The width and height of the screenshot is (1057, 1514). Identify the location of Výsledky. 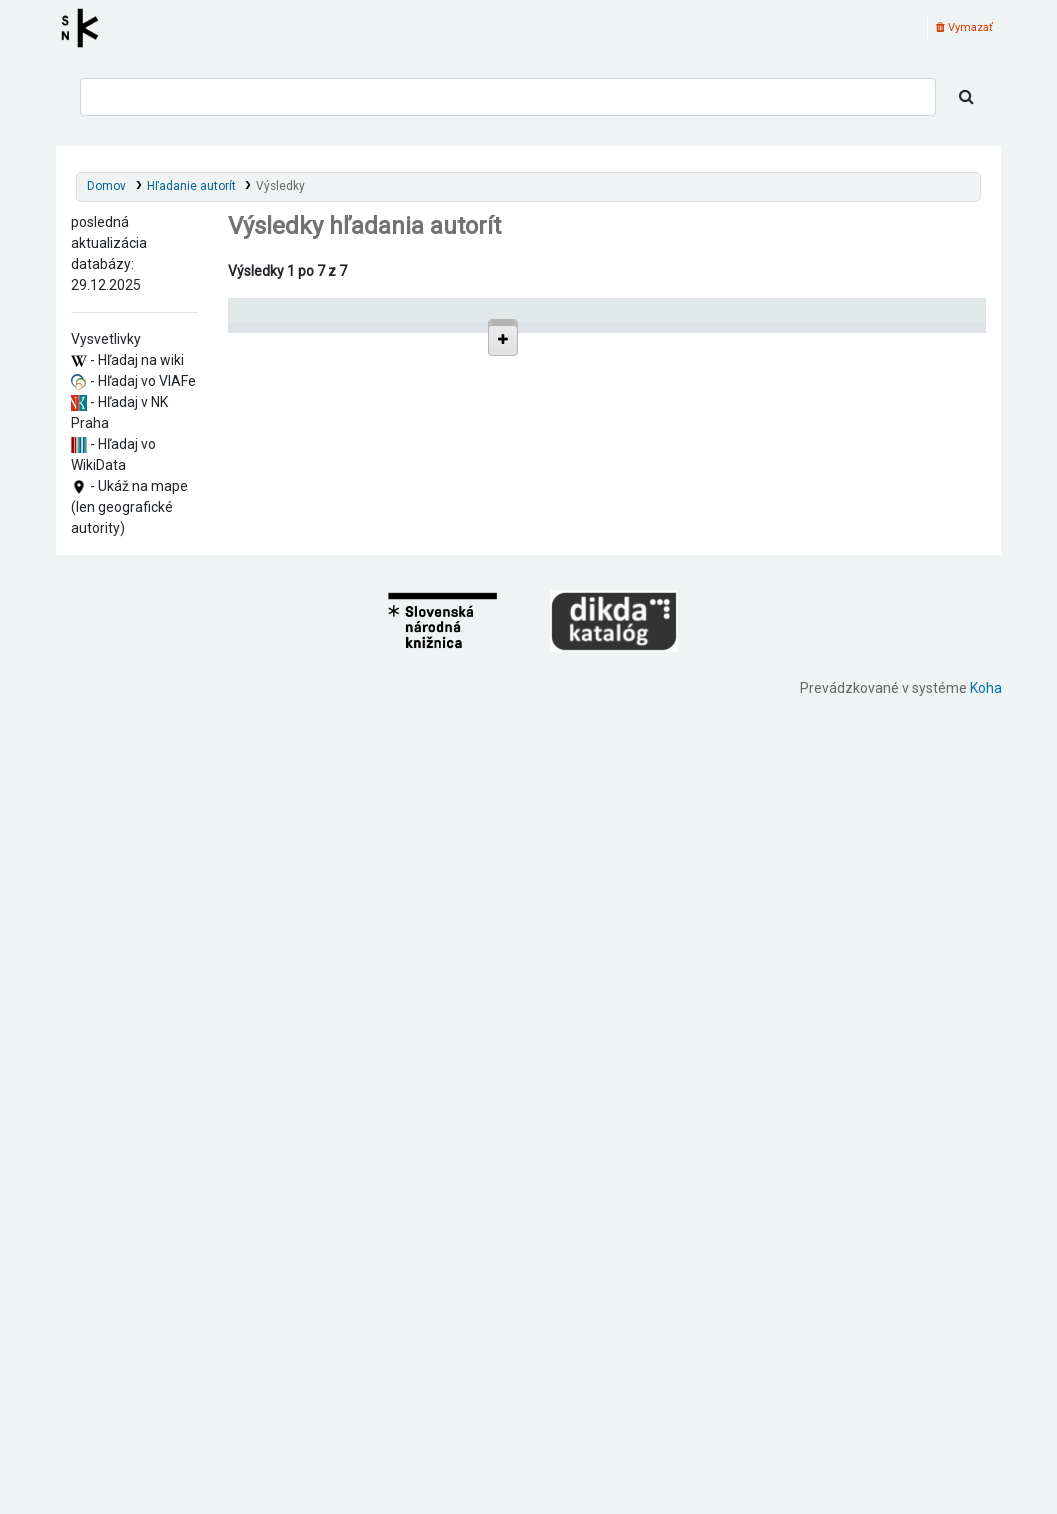
(280, 186).